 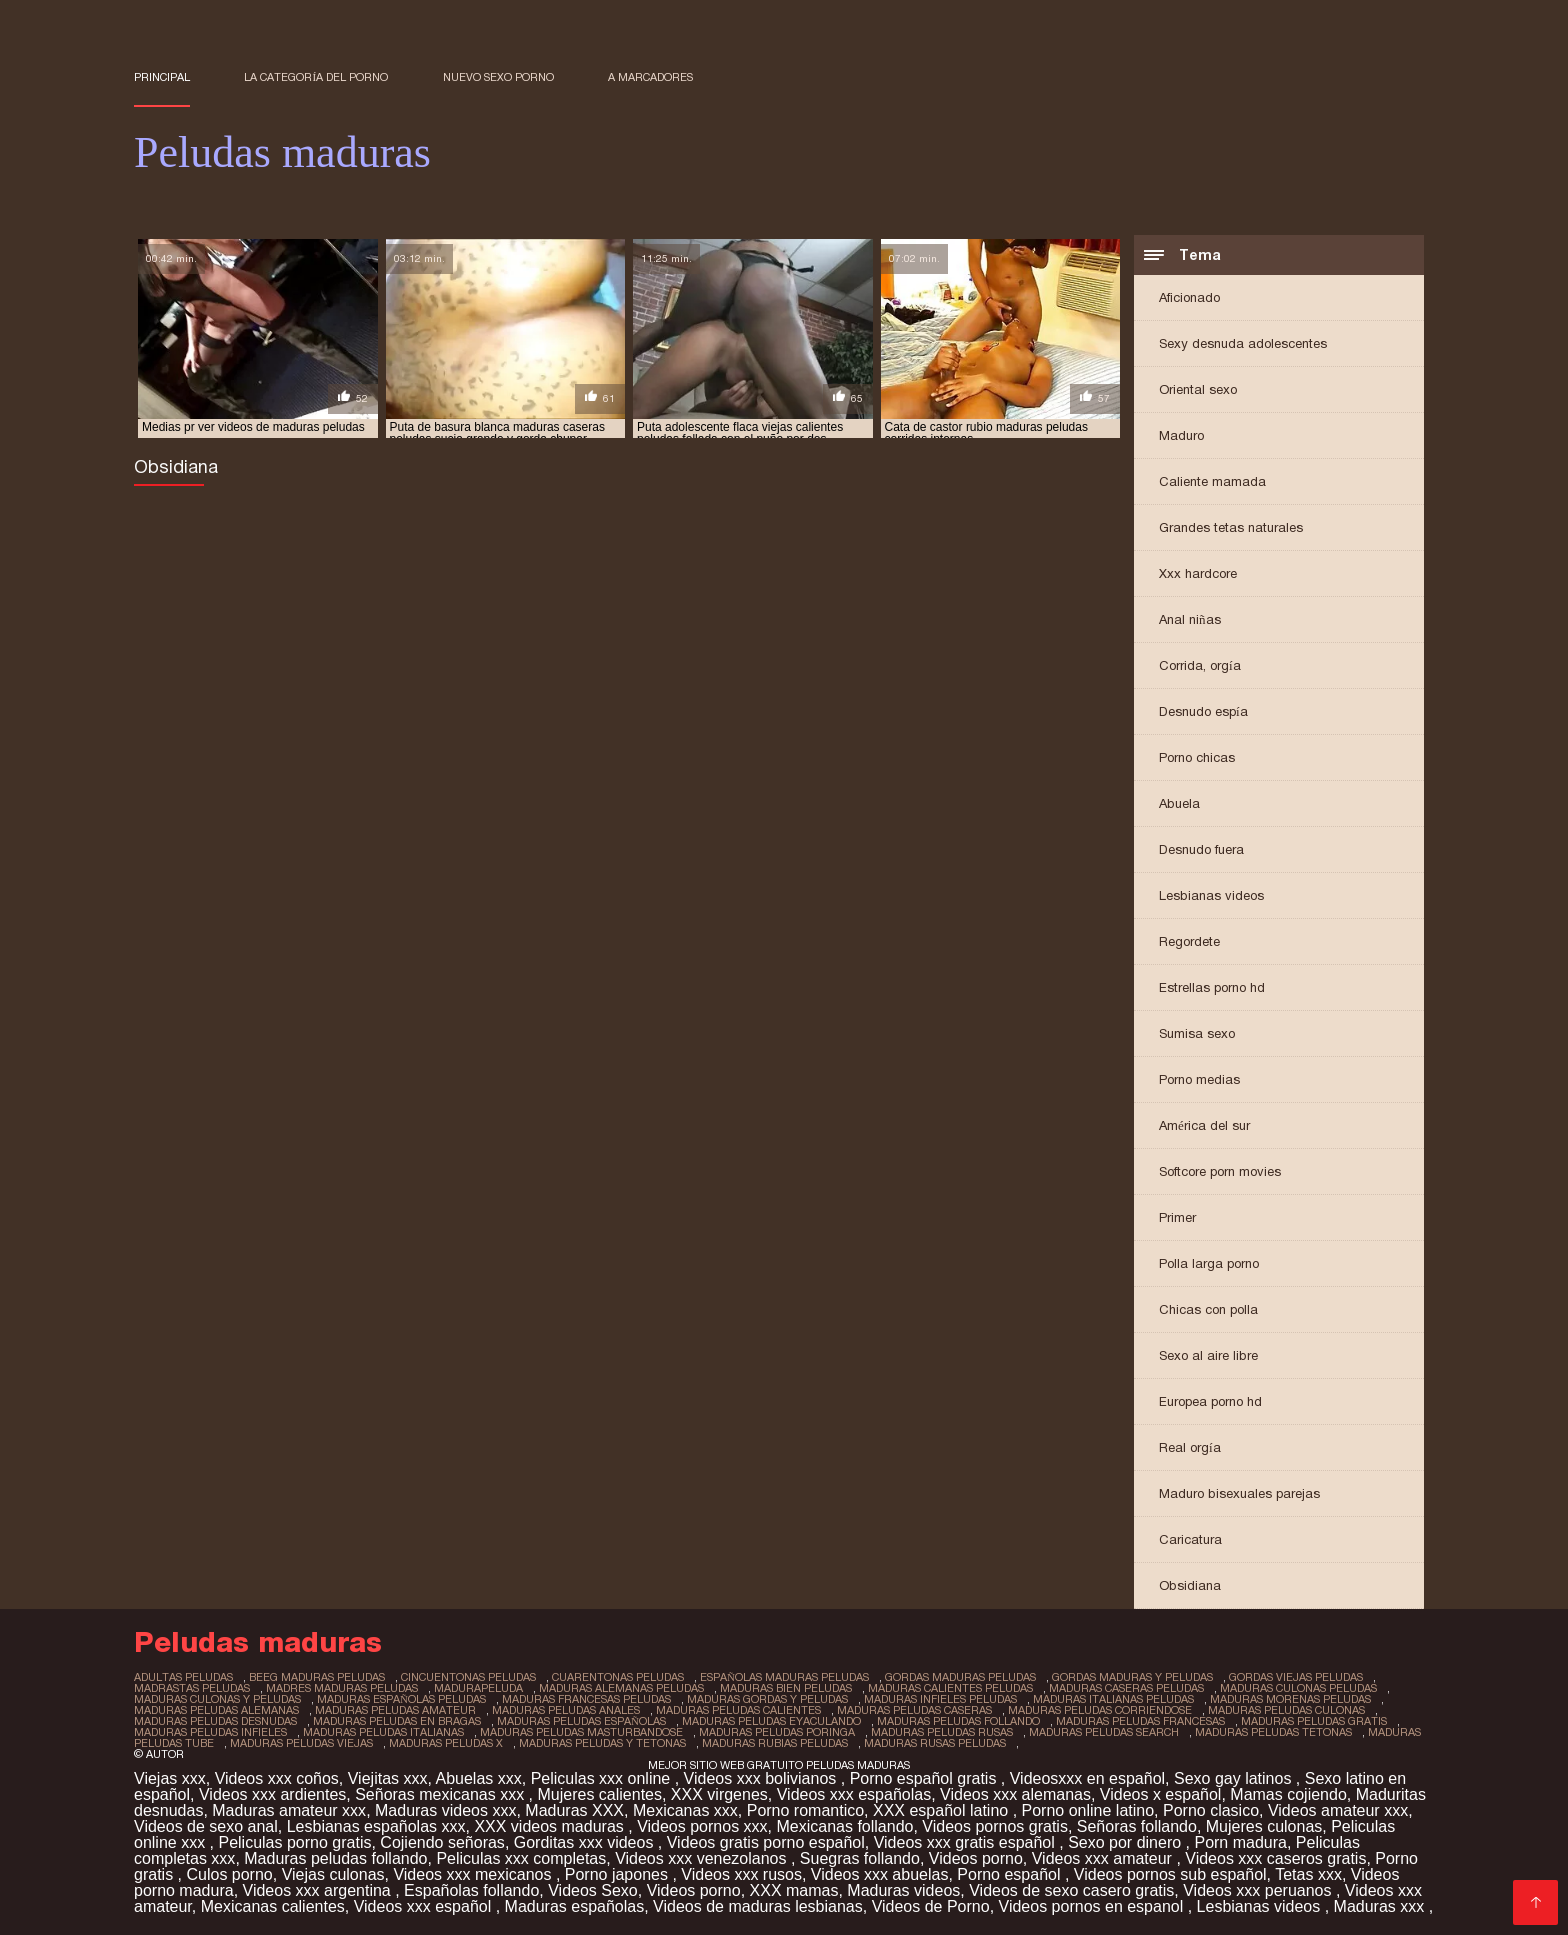 What do you see at coordinates (217, 1699) in the screenshot?
I see `maduras culonas y peludas` at bounding box center [217, 1699].